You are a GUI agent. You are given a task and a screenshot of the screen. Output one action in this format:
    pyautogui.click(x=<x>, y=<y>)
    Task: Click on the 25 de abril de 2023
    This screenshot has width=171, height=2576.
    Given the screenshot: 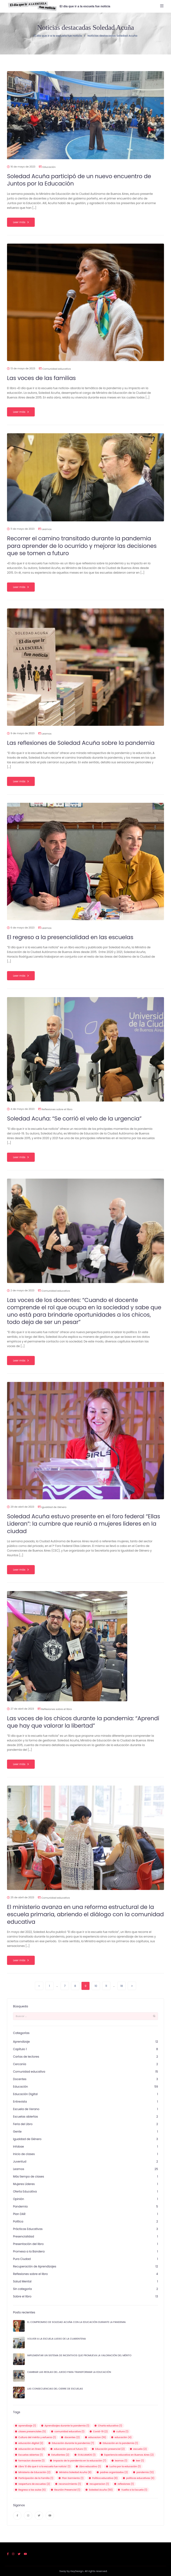 What is the action you would take?
    pyautogui.click(x=22, y=1897)
    